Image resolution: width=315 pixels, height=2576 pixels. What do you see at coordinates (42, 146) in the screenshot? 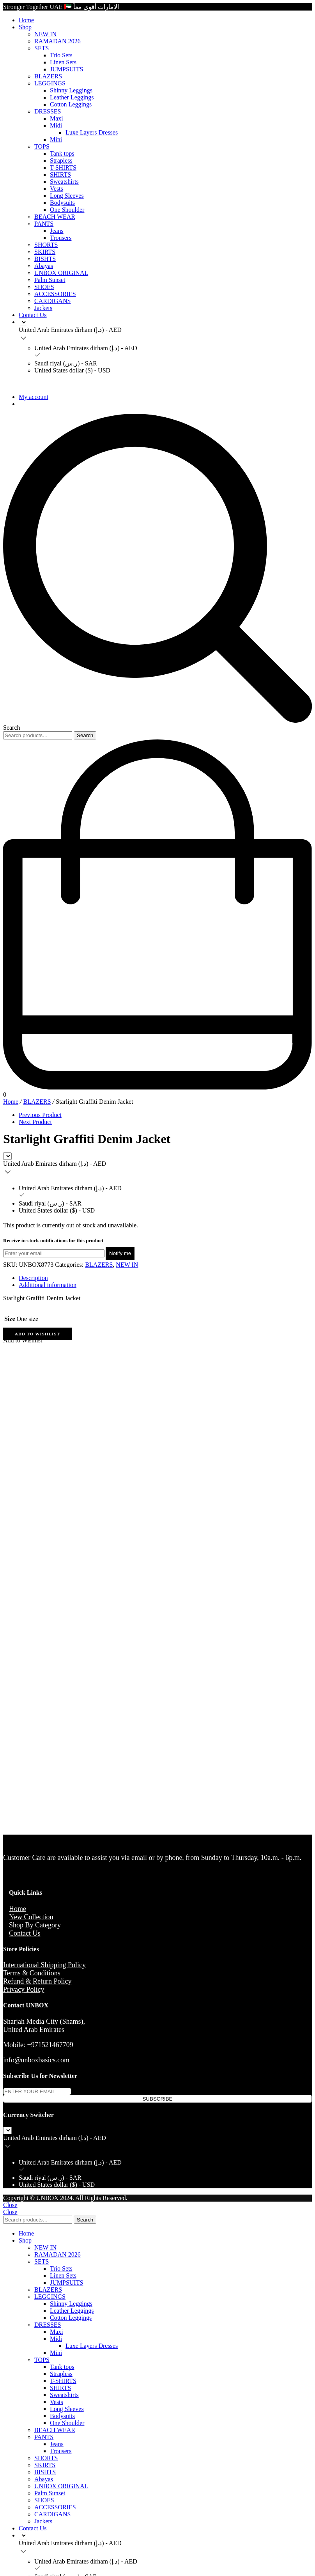
I see `TOPS` at bounding box center [42, 146].